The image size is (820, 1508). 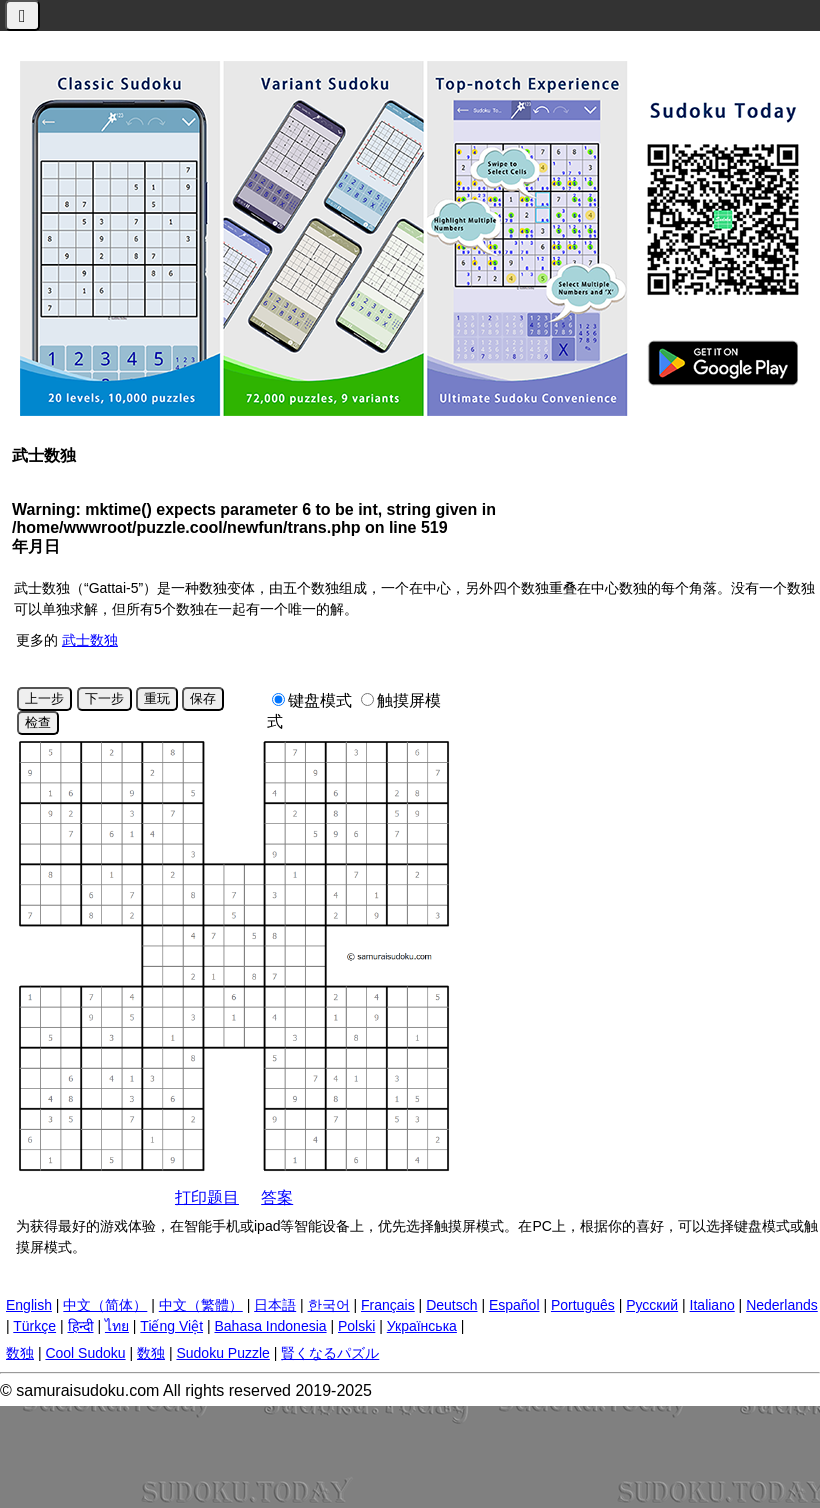 What do you see at coordinates (782, 1305) in the screenshot?
I see `Nederlands` at bounding box center [782, 1305].